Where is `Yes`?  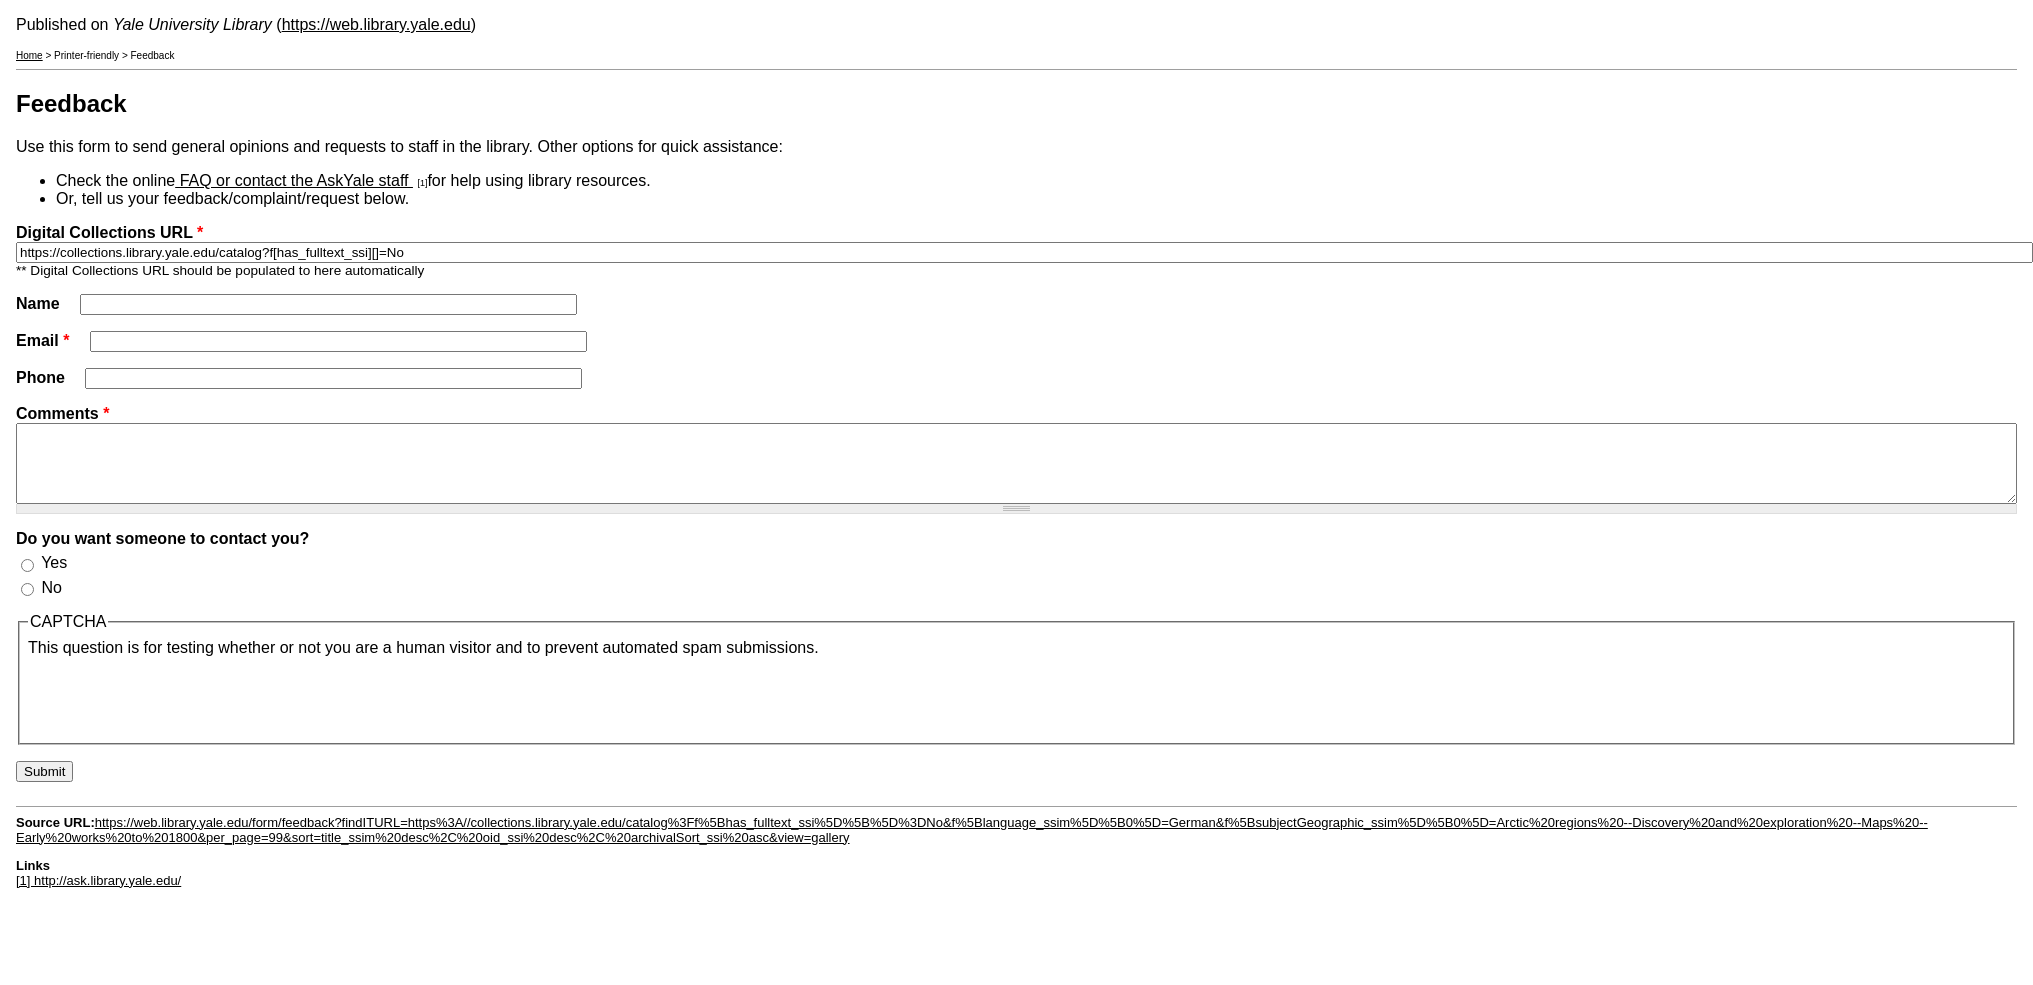
Yes is located at coordinates (54, 577).